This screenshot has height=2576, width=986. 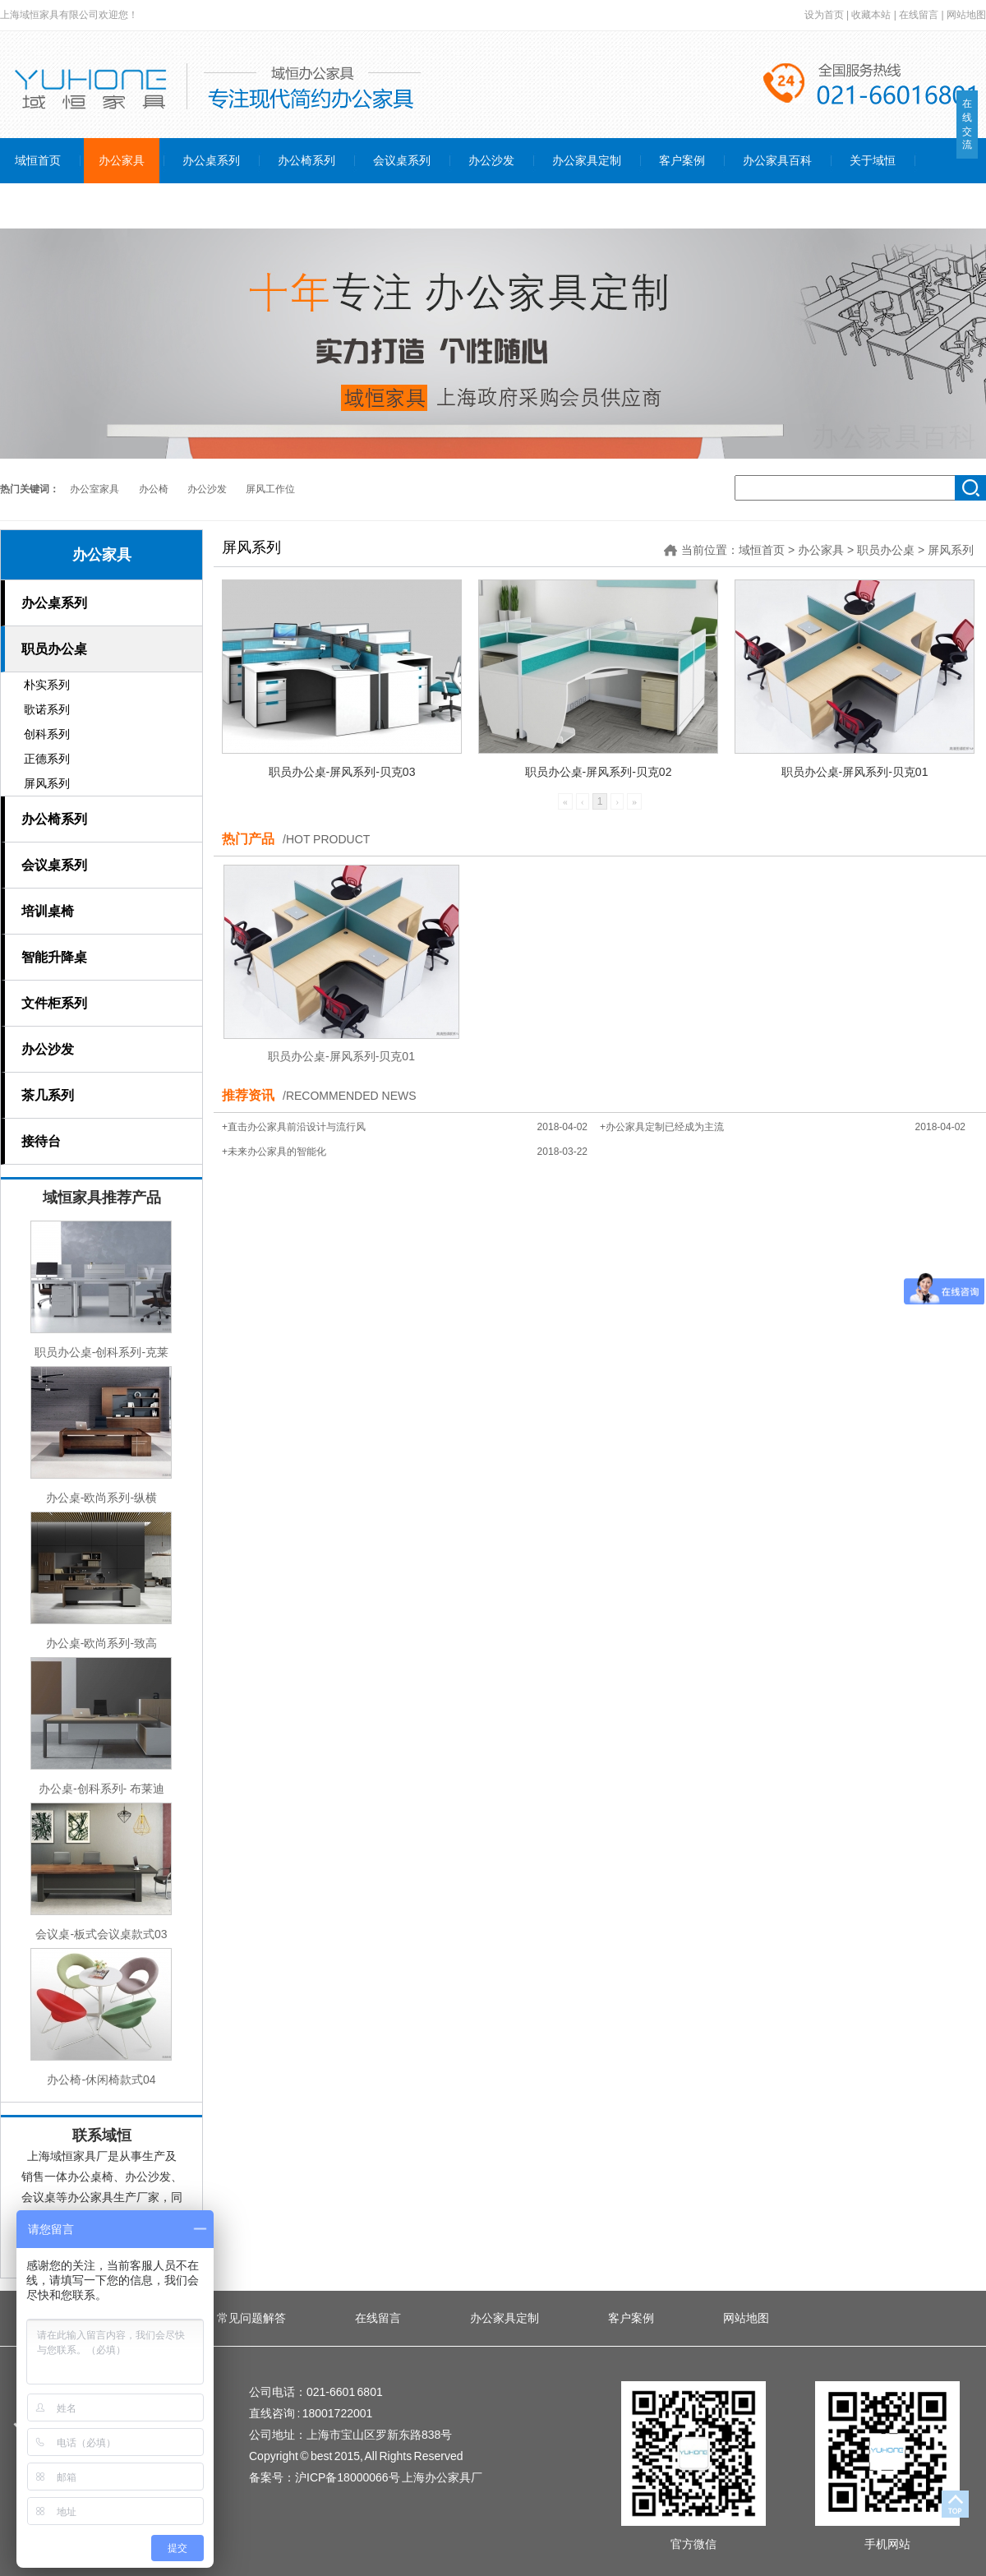 What do you see at coordinates (871, 15) in the screenshot?
I see `收藏本站` at bounding box center [871, 15].